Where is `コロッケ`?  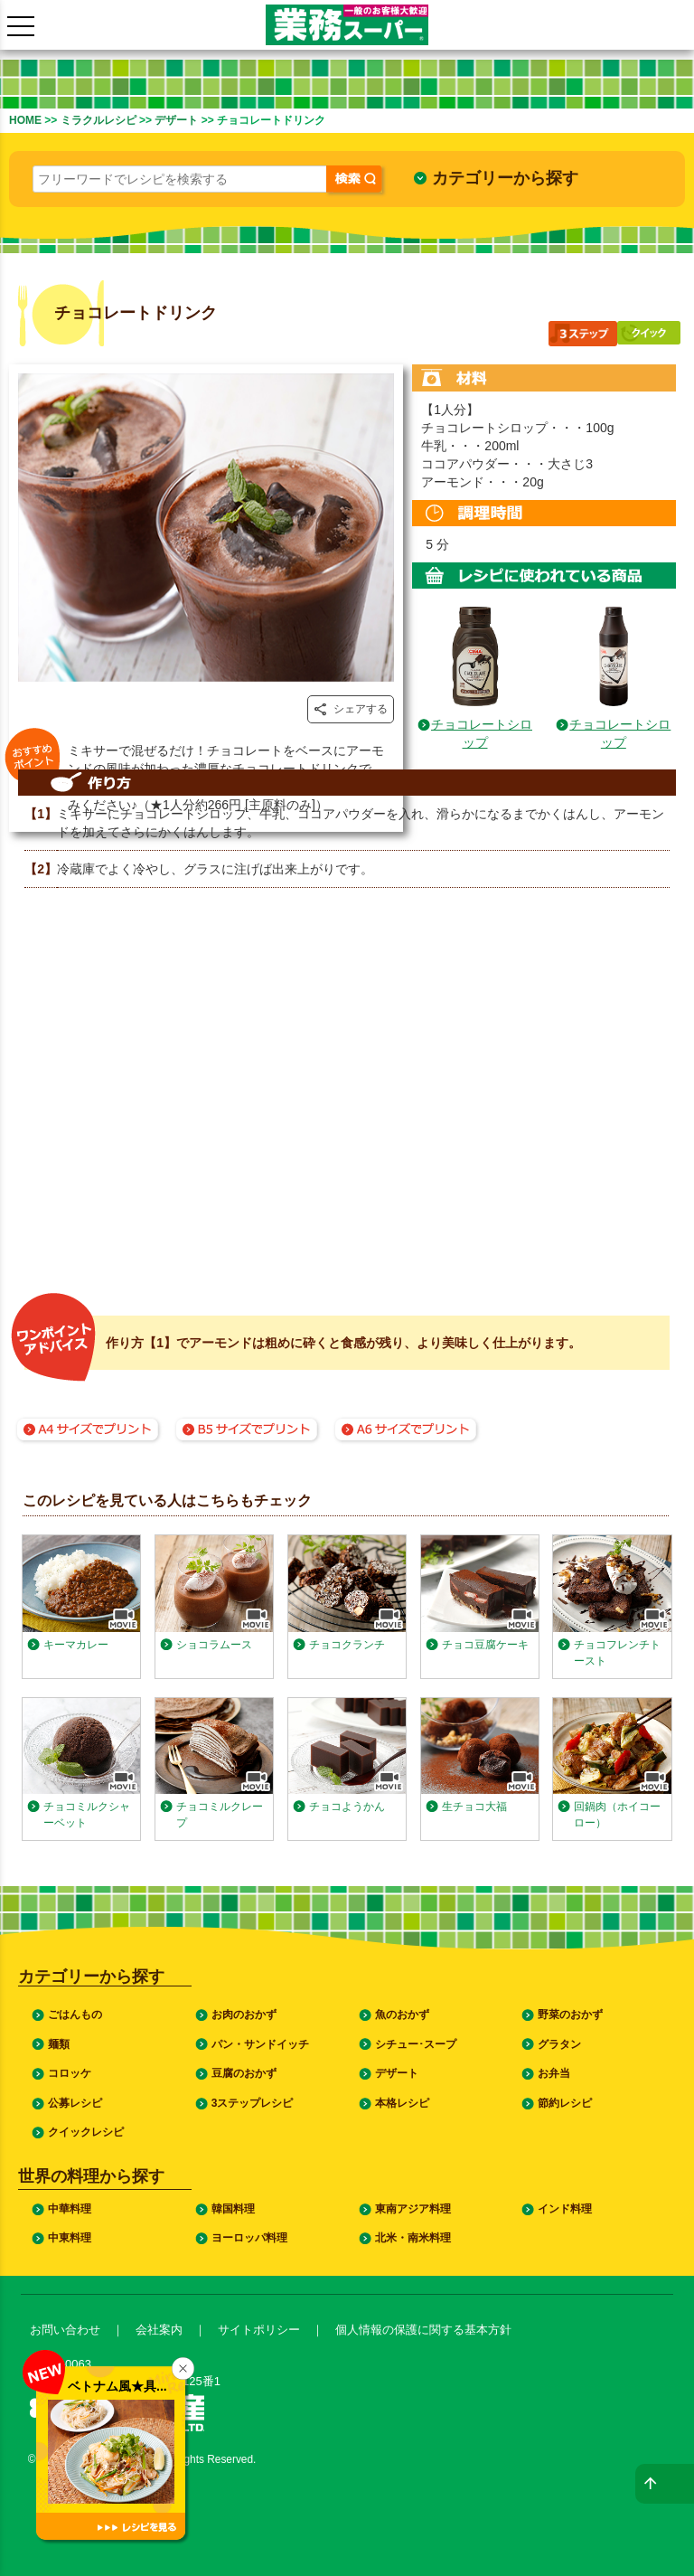 コロッケ is located at coordinates (69, 2073).